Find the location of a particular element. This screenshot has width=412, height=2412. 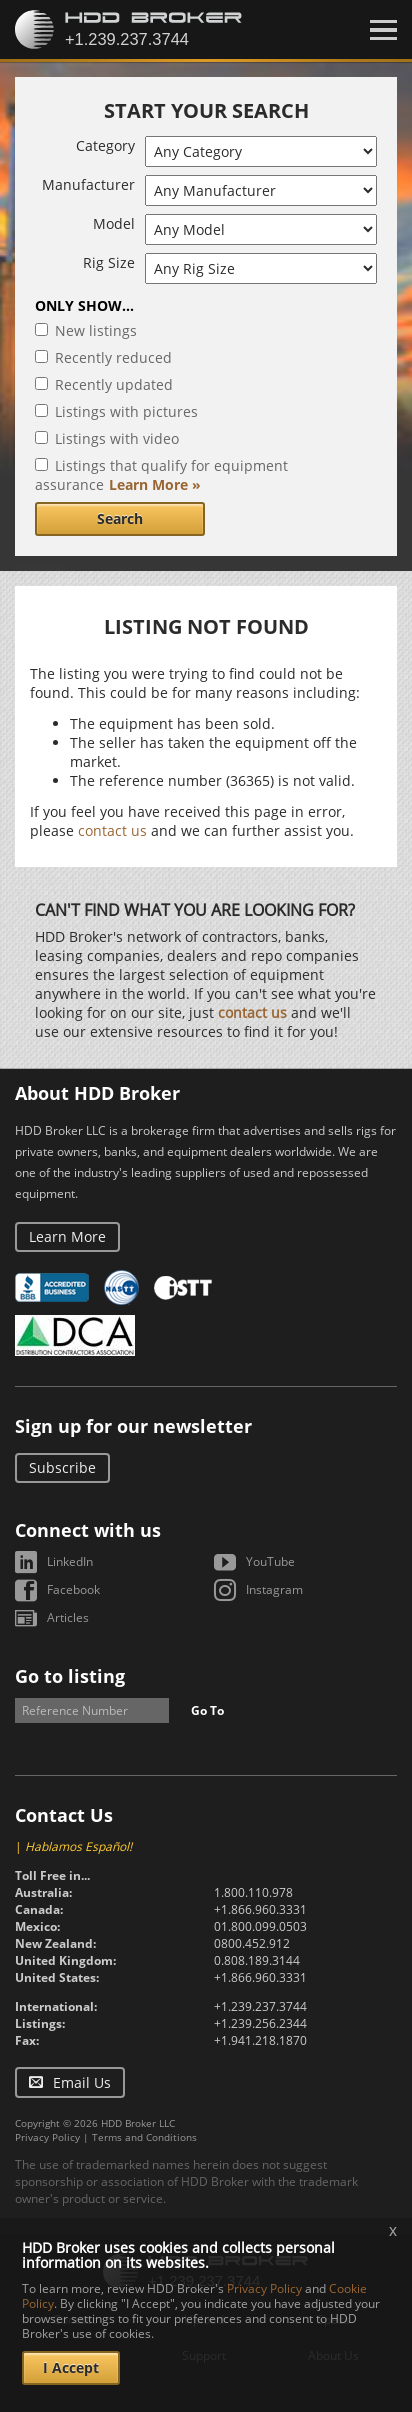

Go To is located at coordinates (207, 1710).